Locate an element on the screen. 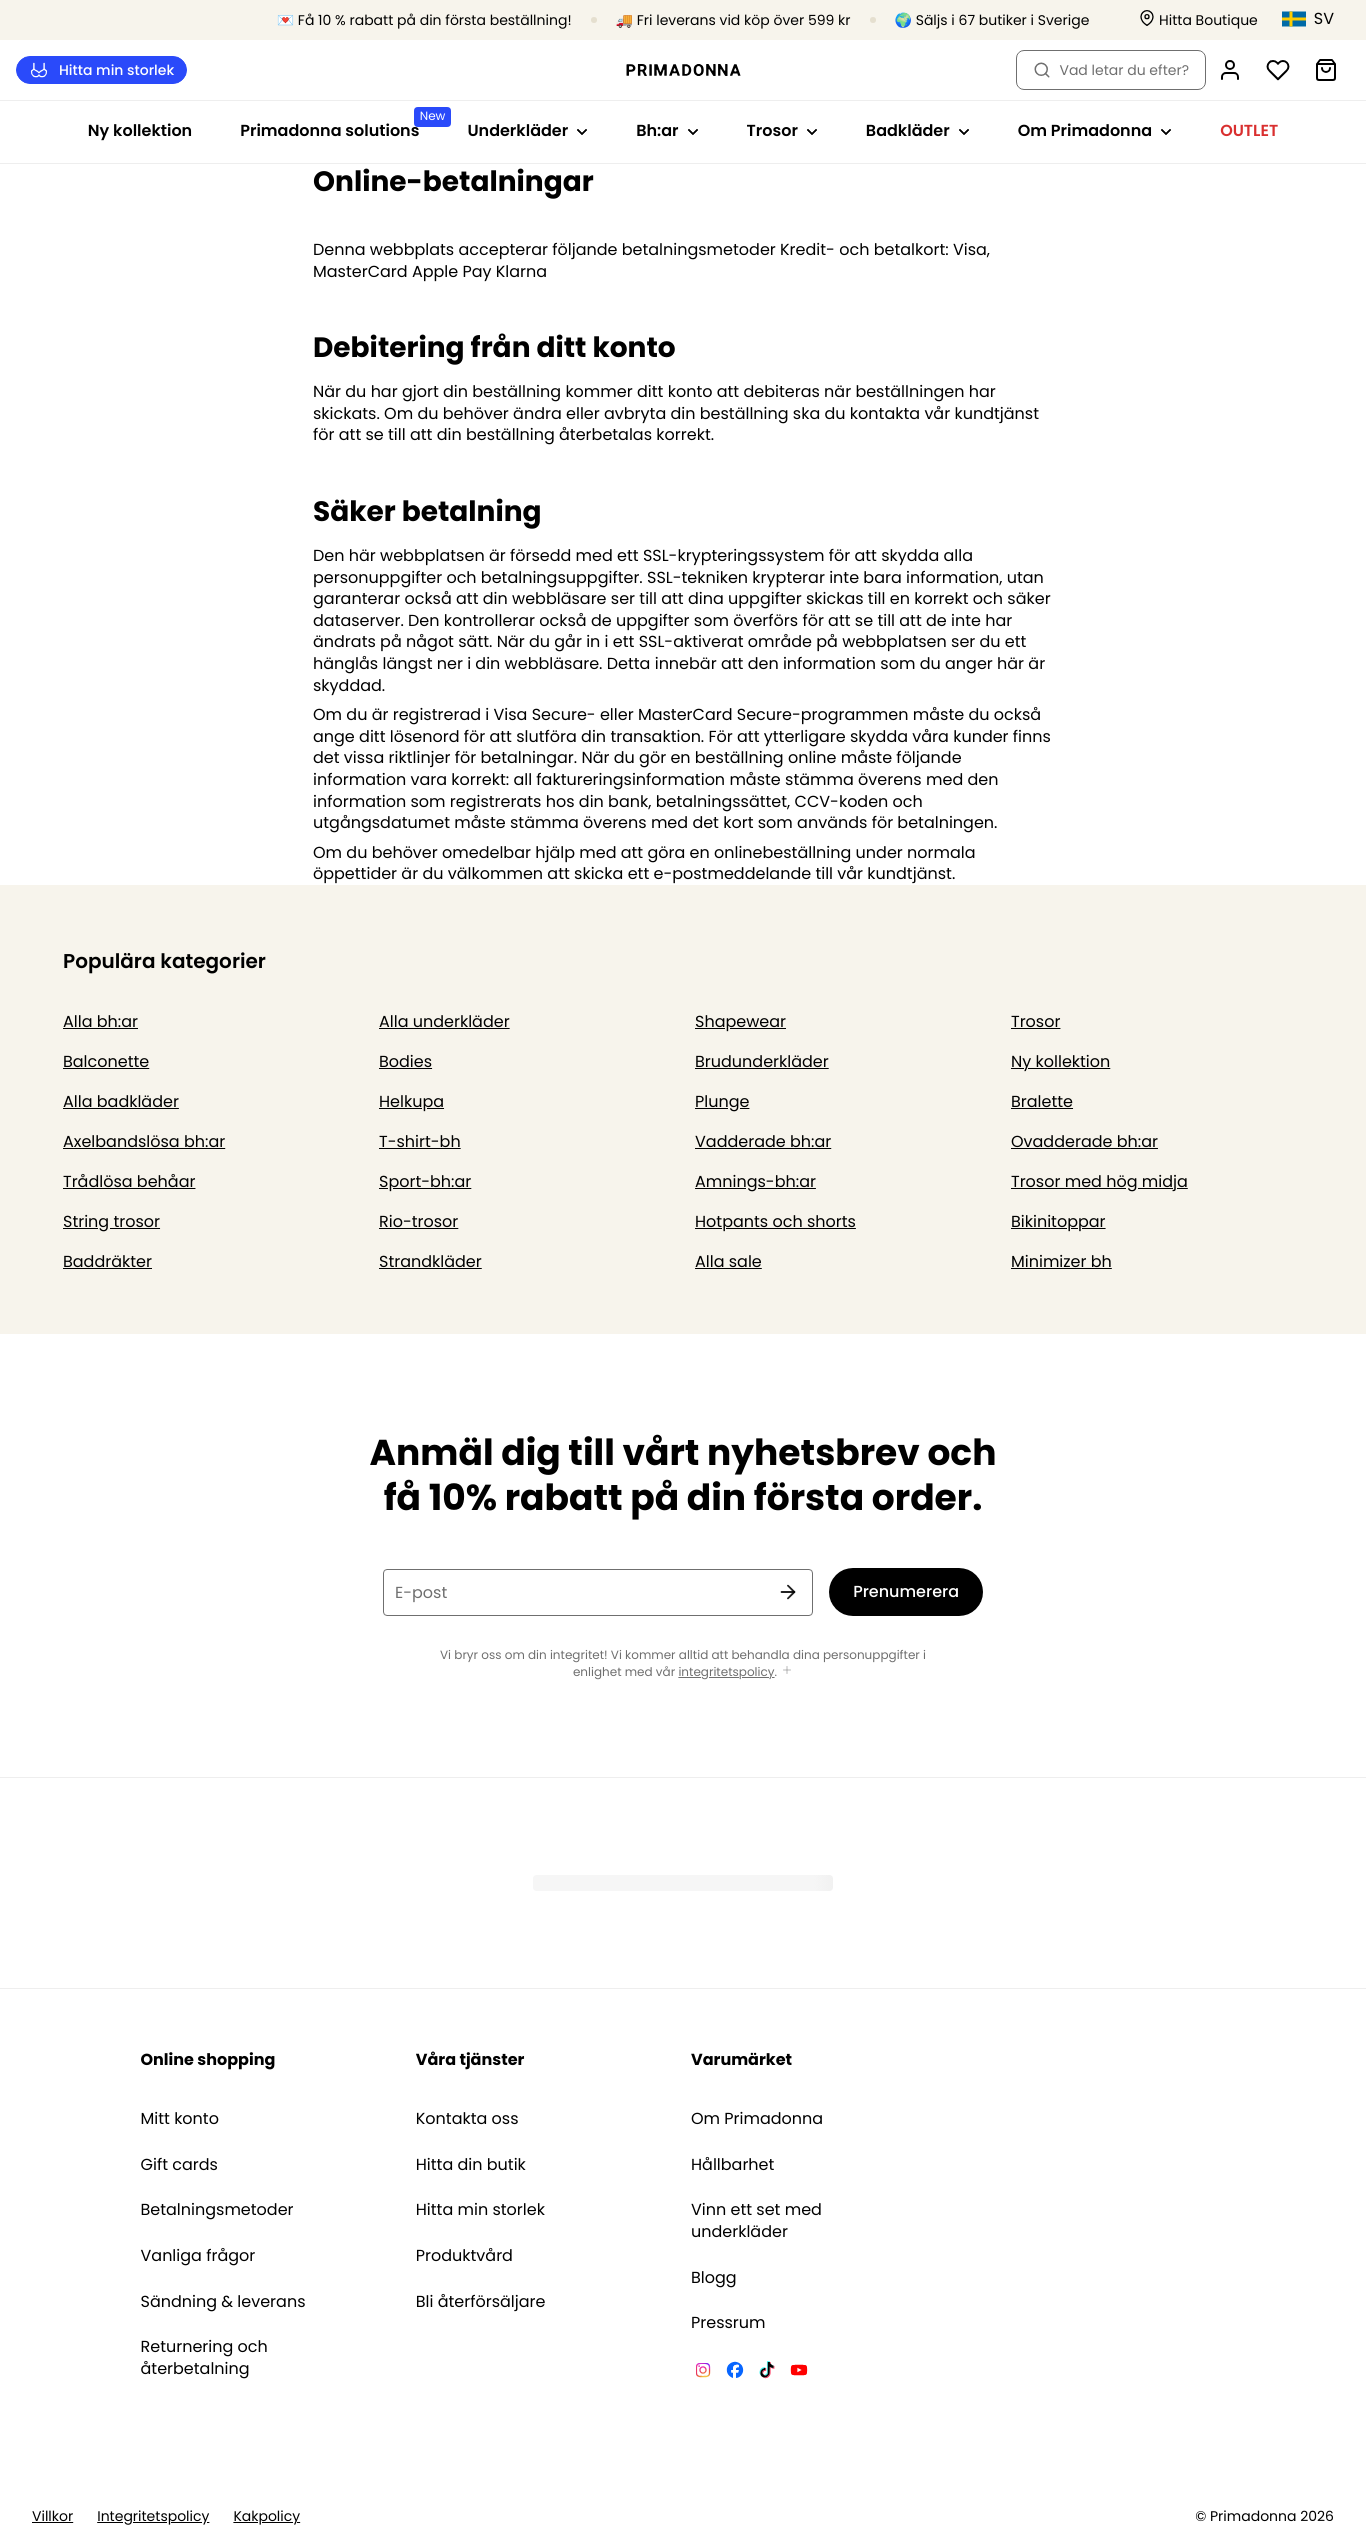 The image size is (1366, 2542). Om Primadonna is located at coordinates (757, 2119).